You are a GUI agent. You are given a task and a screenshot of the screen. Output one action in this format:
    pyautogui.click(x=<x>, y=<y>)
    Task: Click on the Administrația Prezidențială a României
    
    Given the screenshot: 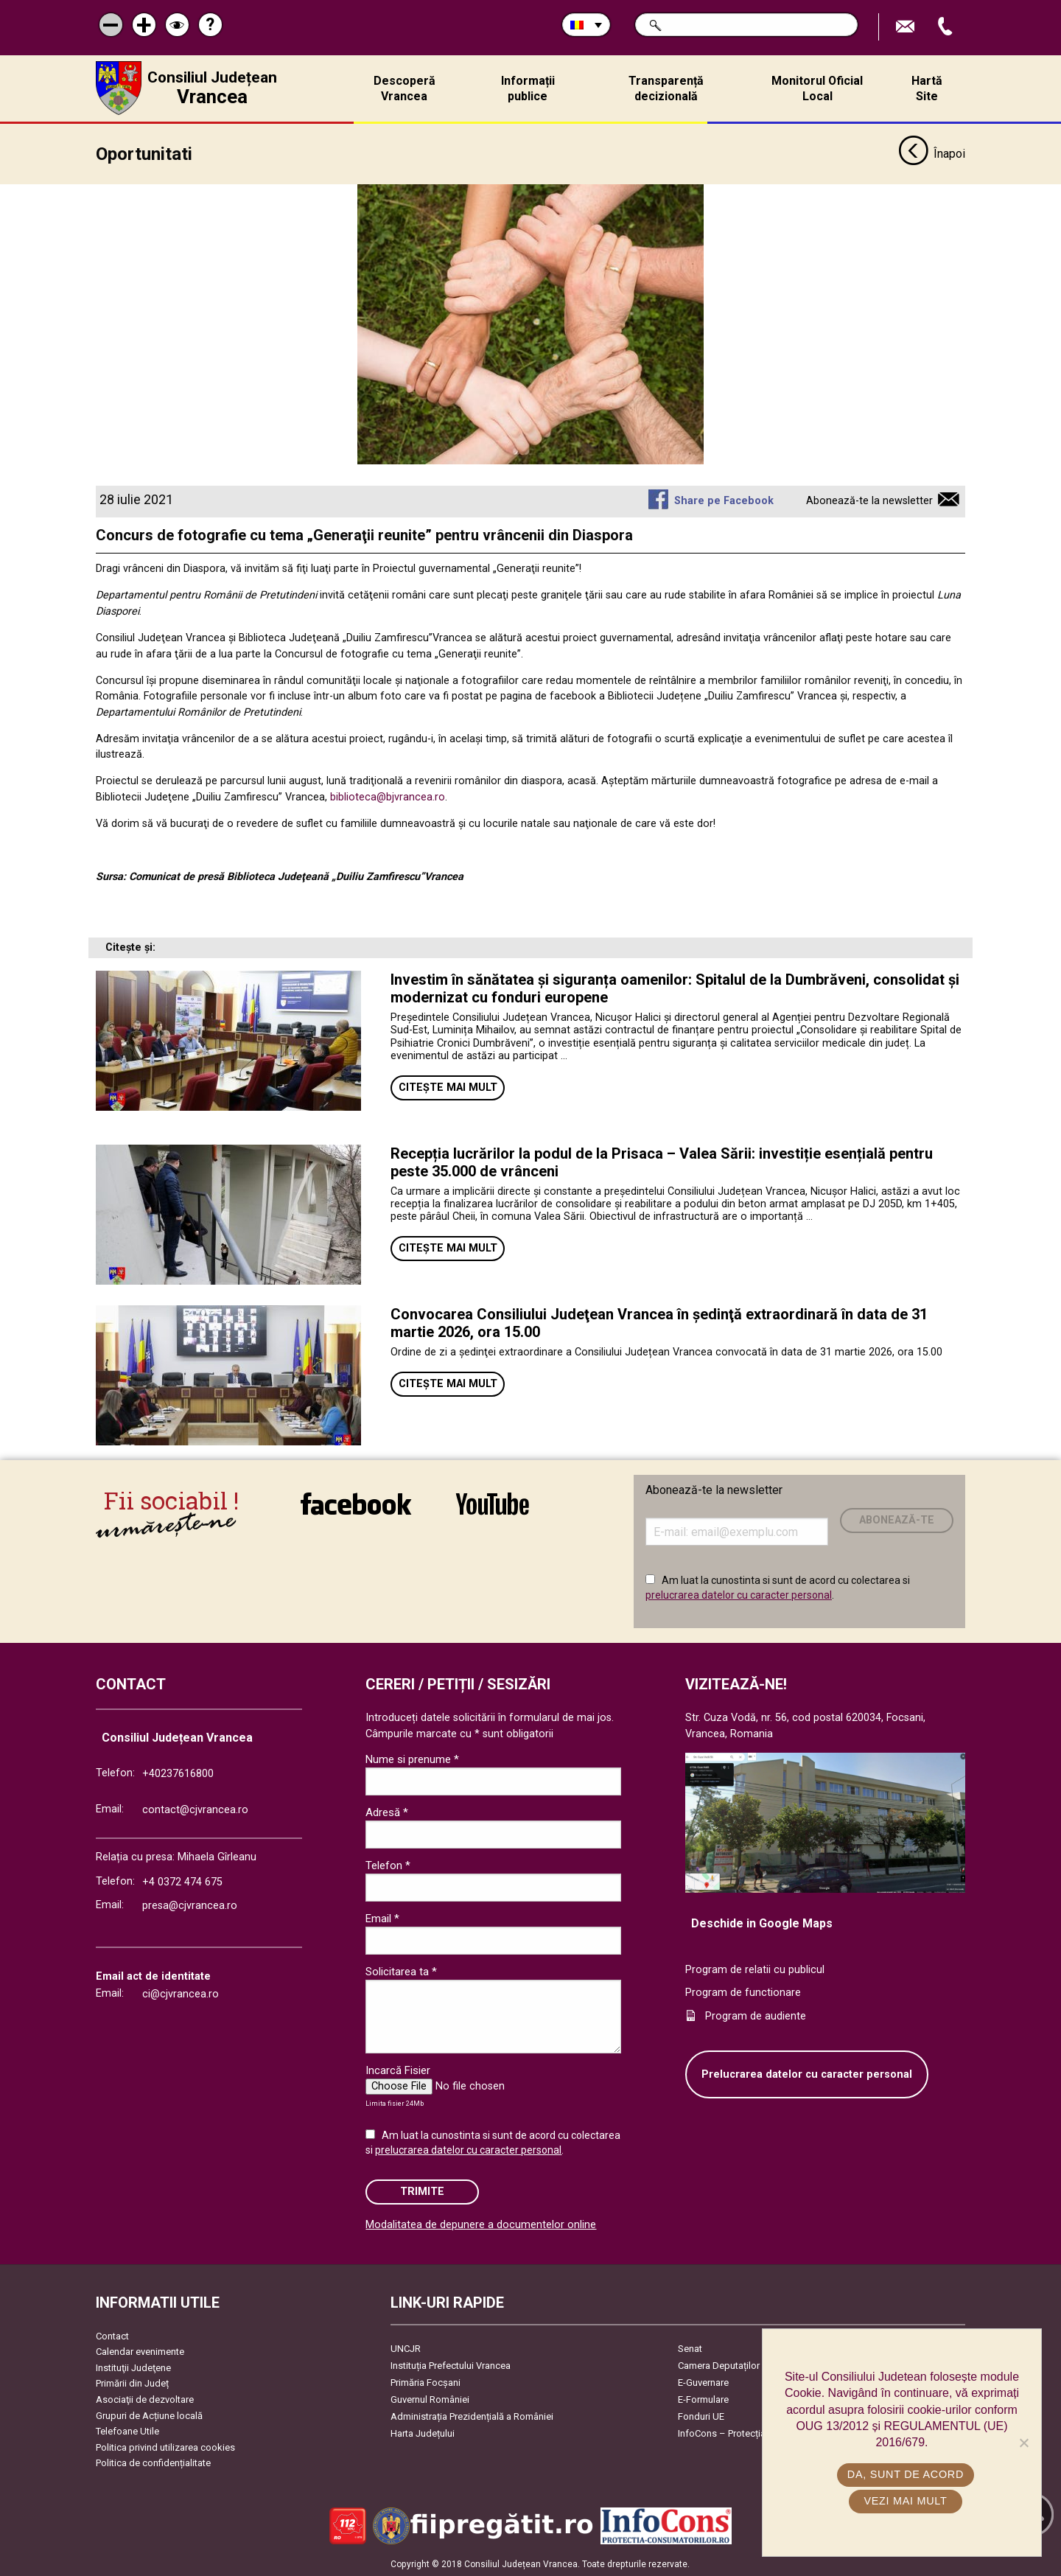 What is the action you would take?
    pyautogui.click(x=472, y=2414)
    